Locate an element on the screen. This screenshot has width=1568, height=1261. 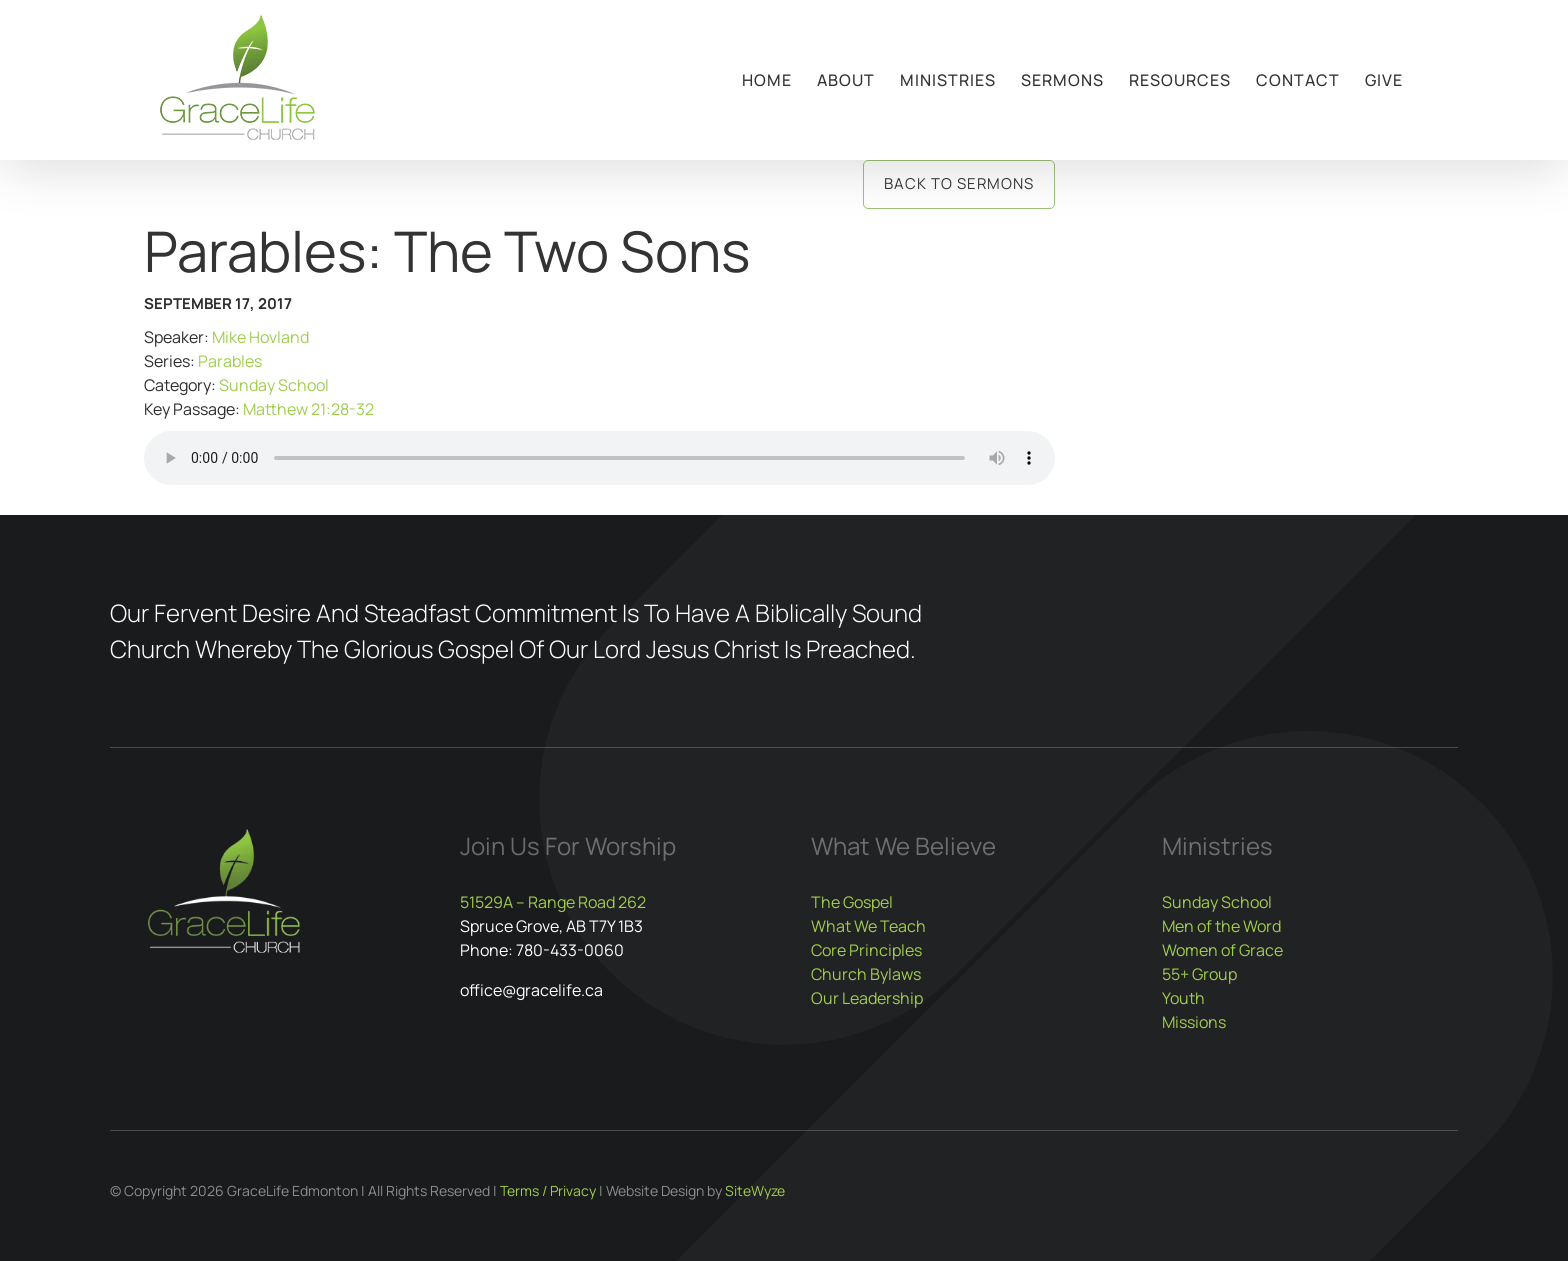
Women of Grace is located at coordinates (1222, 950).